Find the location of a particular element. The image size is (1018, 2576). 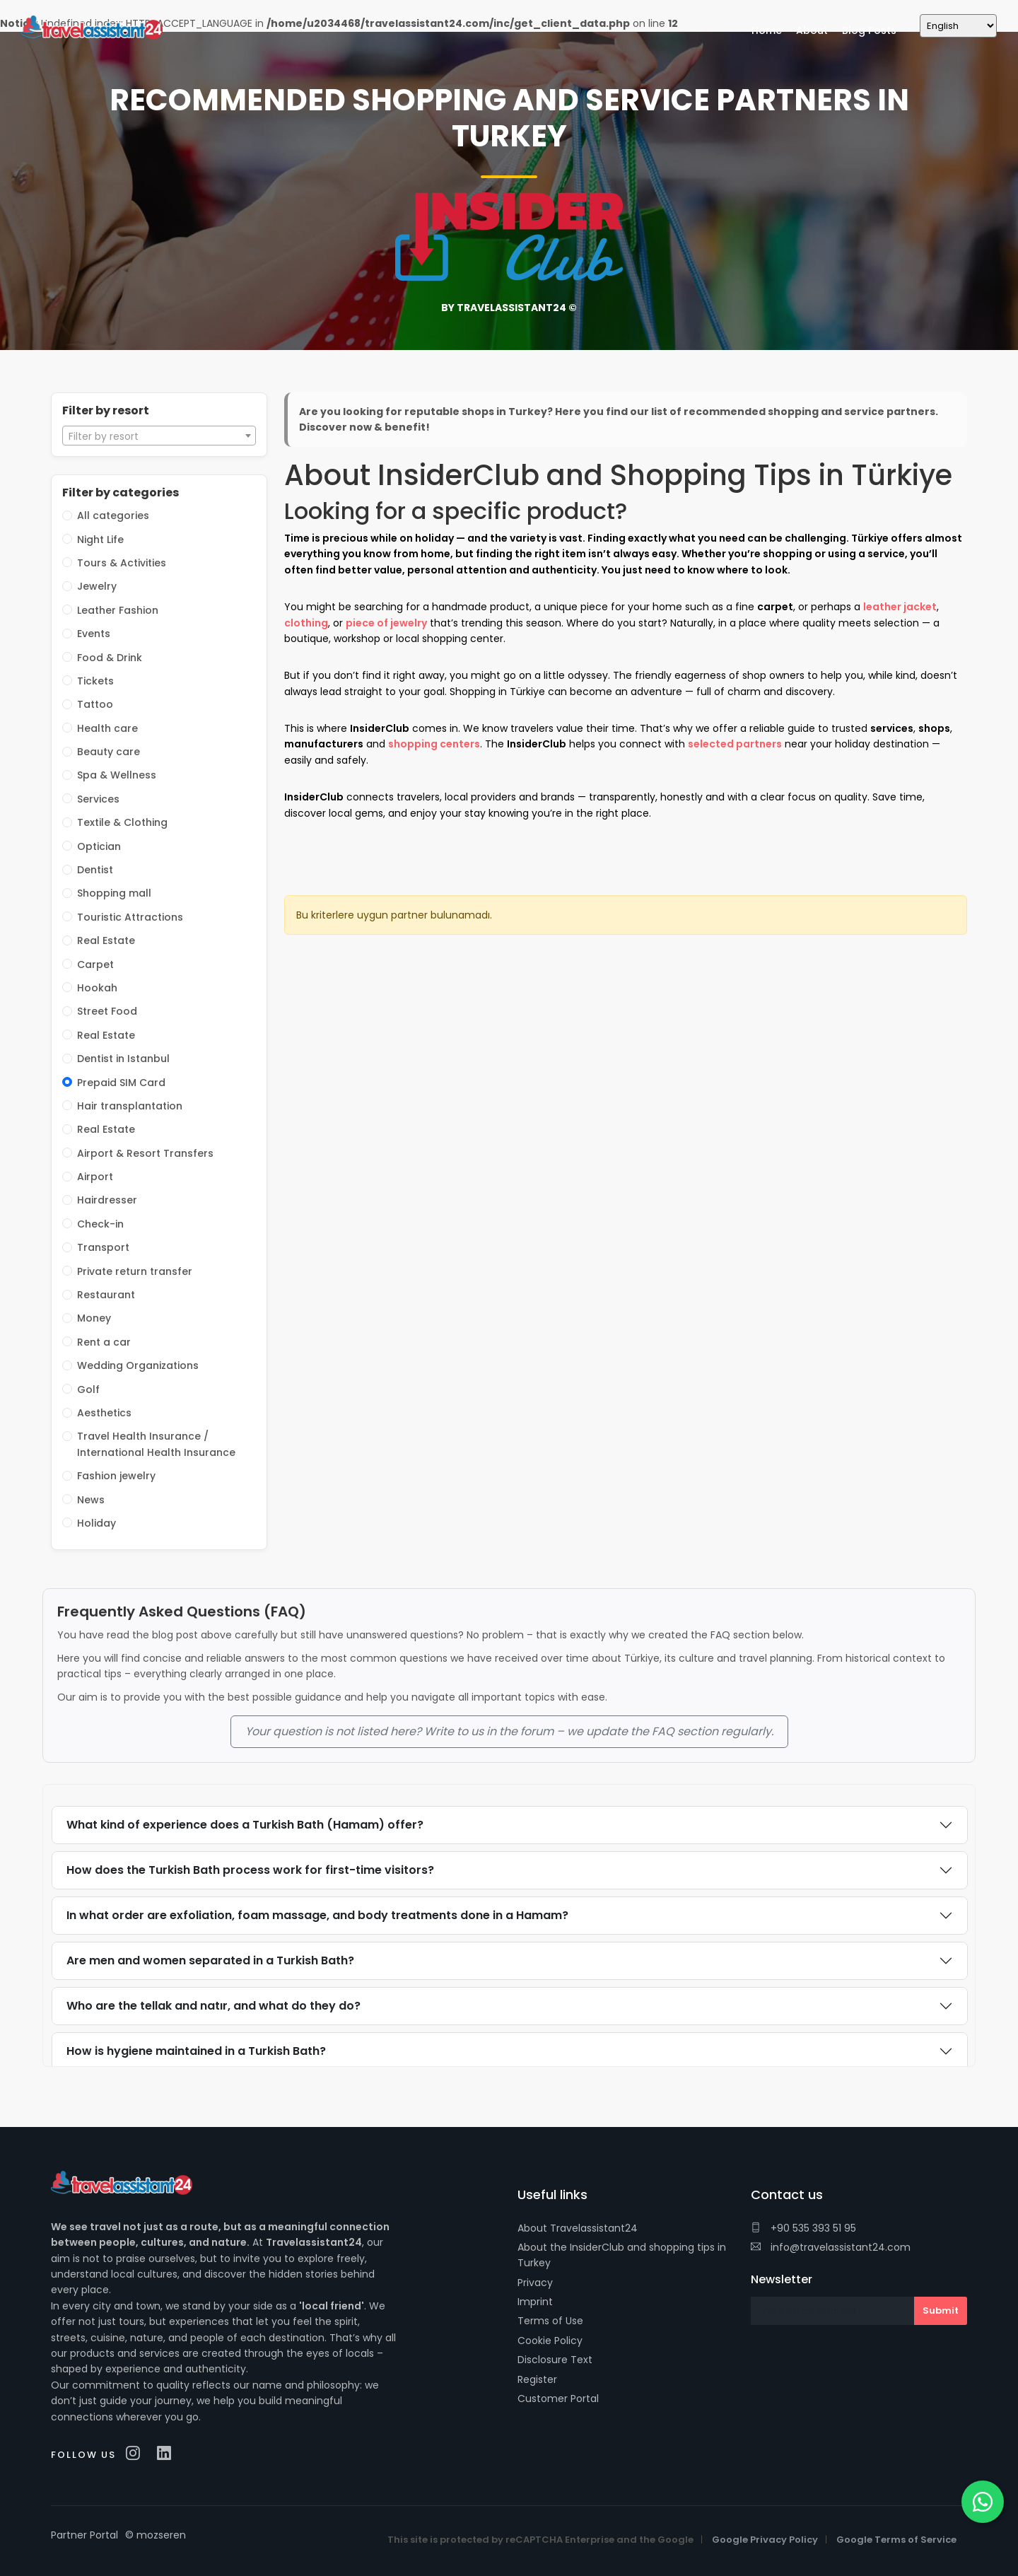

Home is located at coordinates (766, 30).